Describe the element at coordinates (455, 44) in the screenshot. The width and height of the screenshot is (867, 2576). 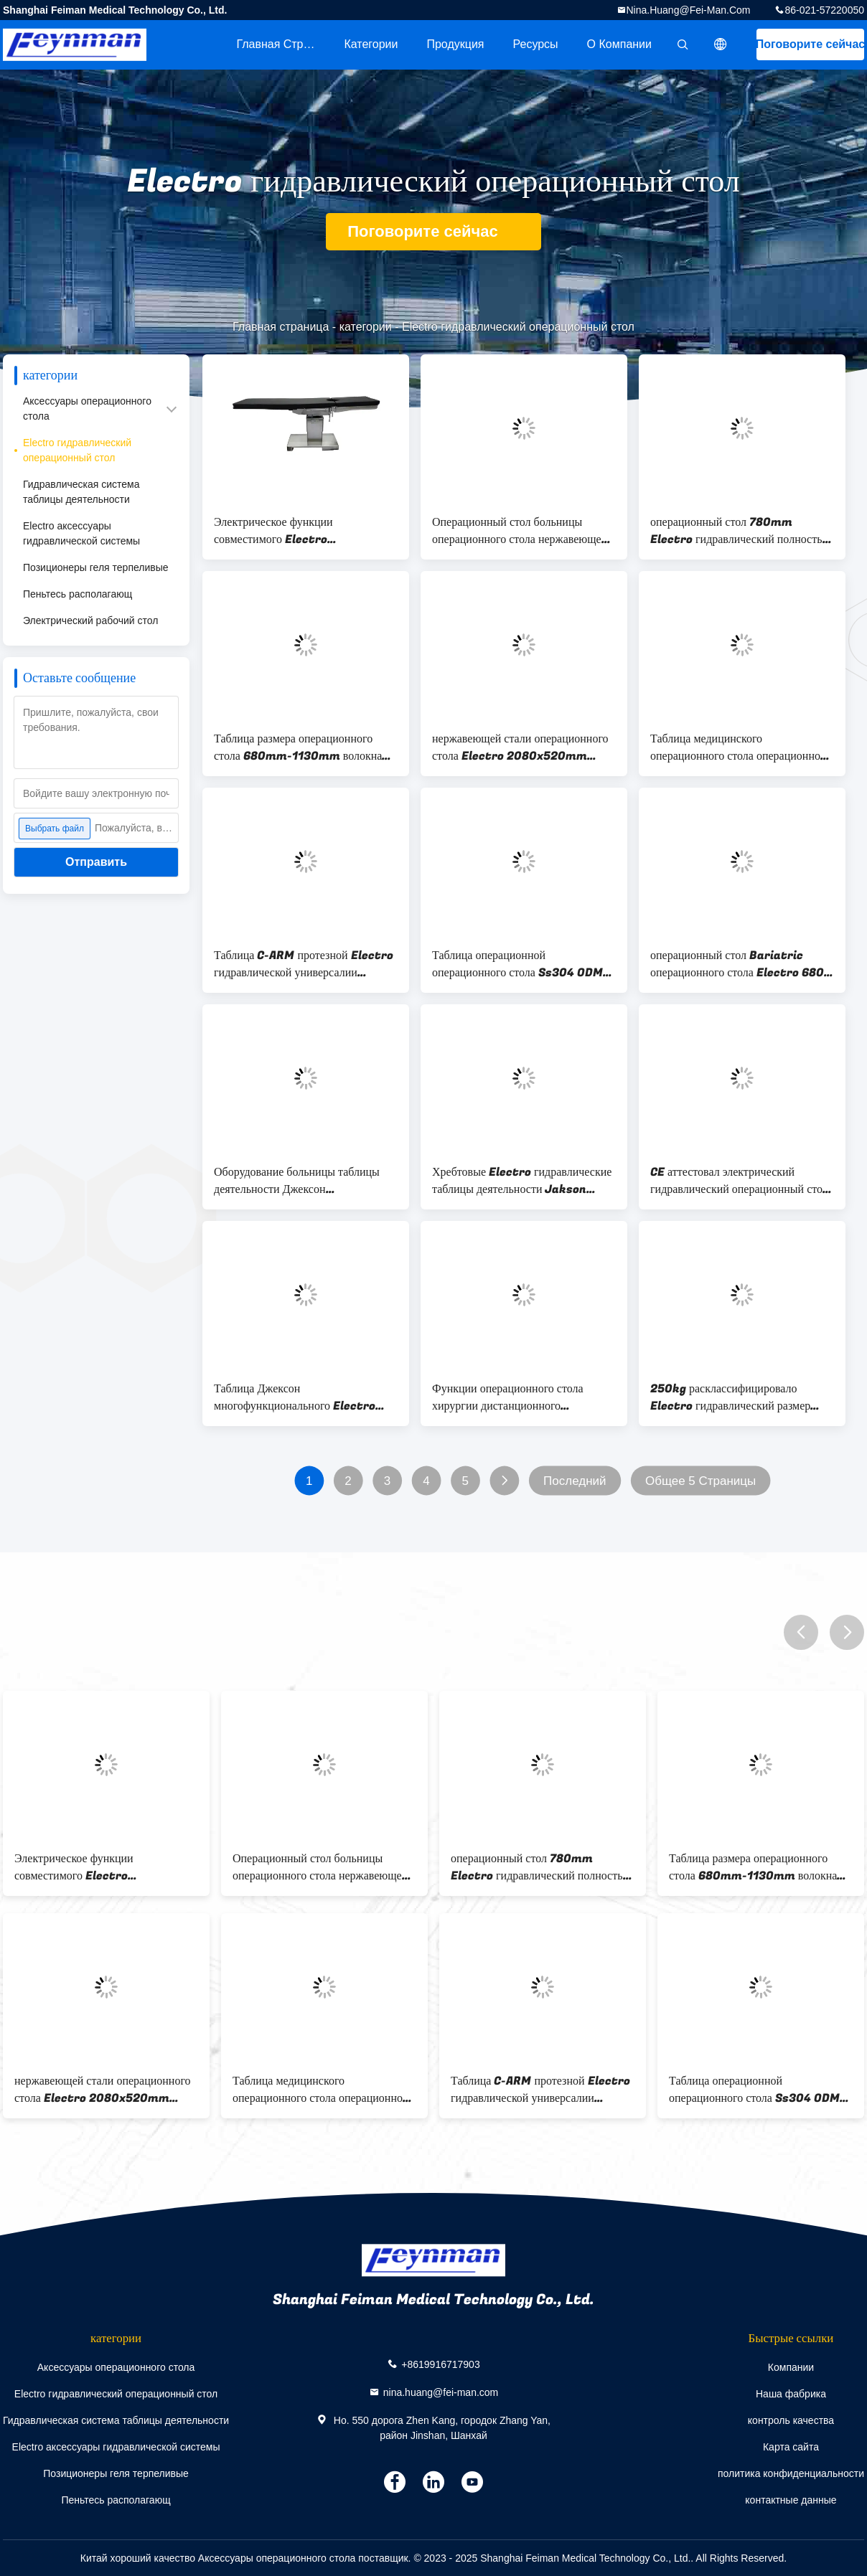
I see `Продукция` at that location.